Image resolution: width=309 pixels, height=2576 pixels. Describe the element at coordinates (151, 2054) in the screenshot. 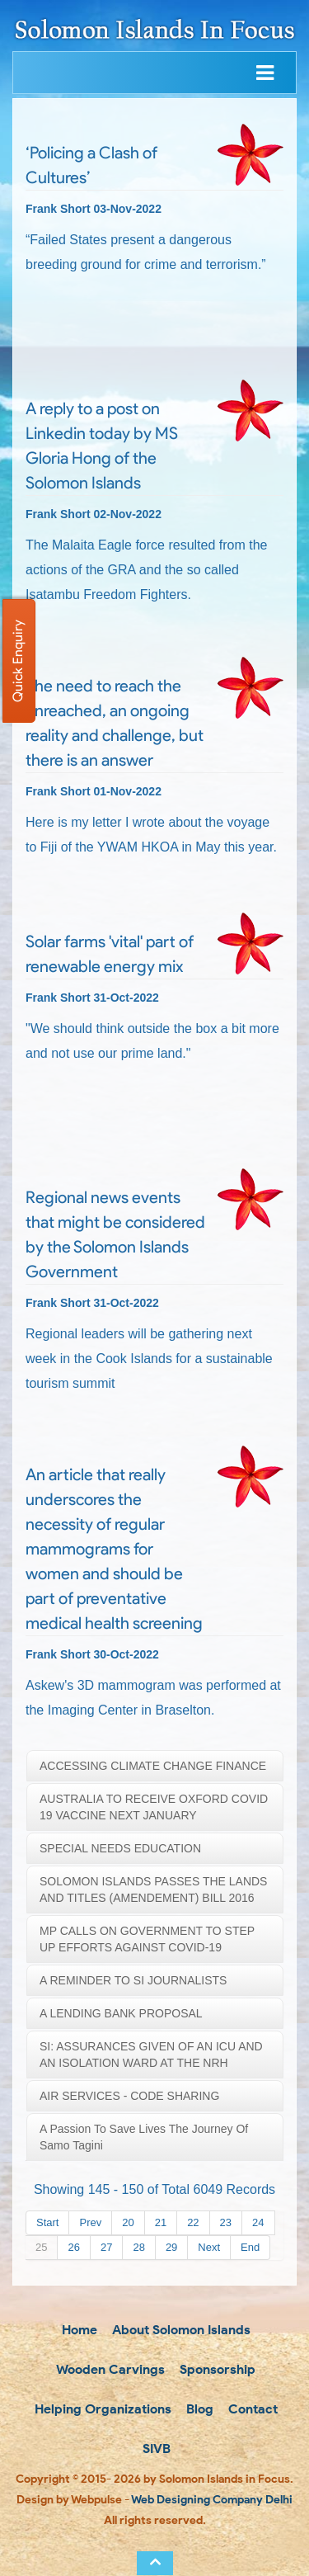

I see `SI: ASSURANCES GIVEN OF AN ICU AND AN ISOLATION WARD AT THE NRH` at that location.